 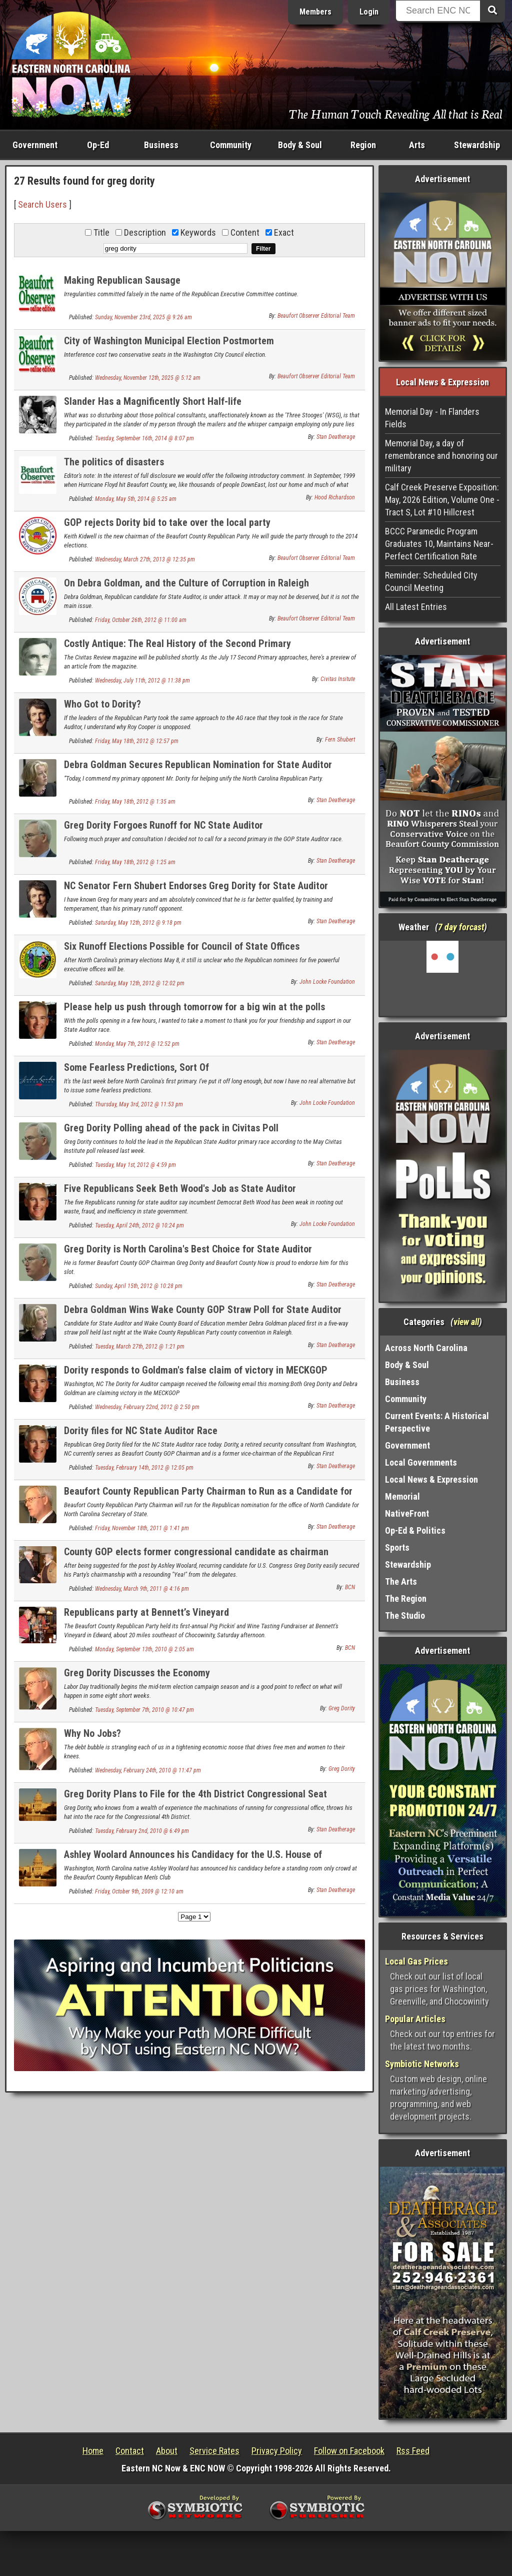 What do you see at coordinates (145, 559) in the screenshot?
I see `Wednesday, March 27th, 2013 @ 12:35 pm` at bounding box center [145, 559].